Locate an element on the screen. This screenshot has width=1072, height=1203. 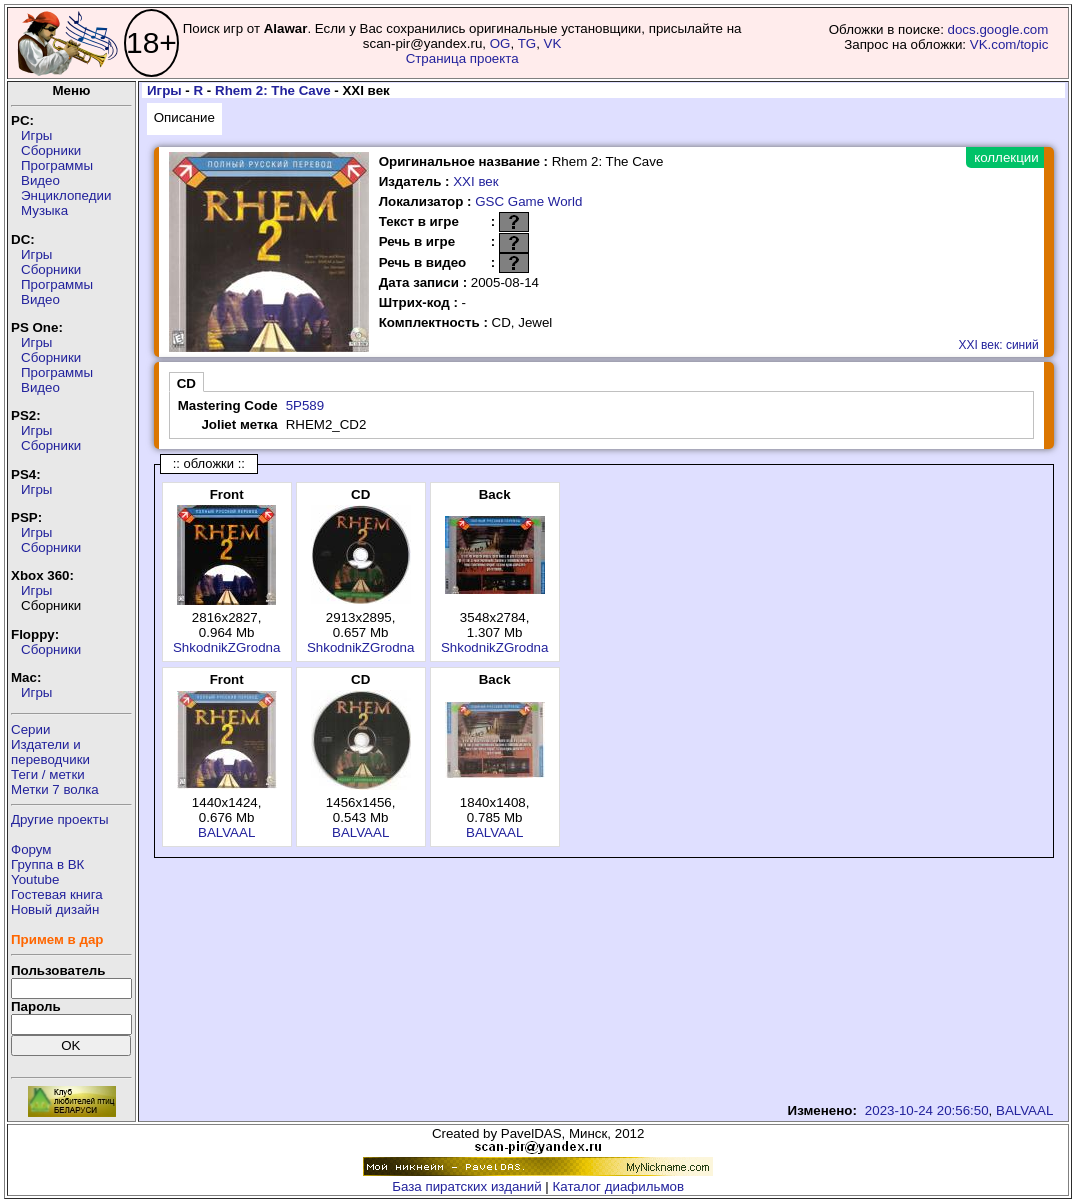
База пиратских изданий is located at coordinates (466, 1186).